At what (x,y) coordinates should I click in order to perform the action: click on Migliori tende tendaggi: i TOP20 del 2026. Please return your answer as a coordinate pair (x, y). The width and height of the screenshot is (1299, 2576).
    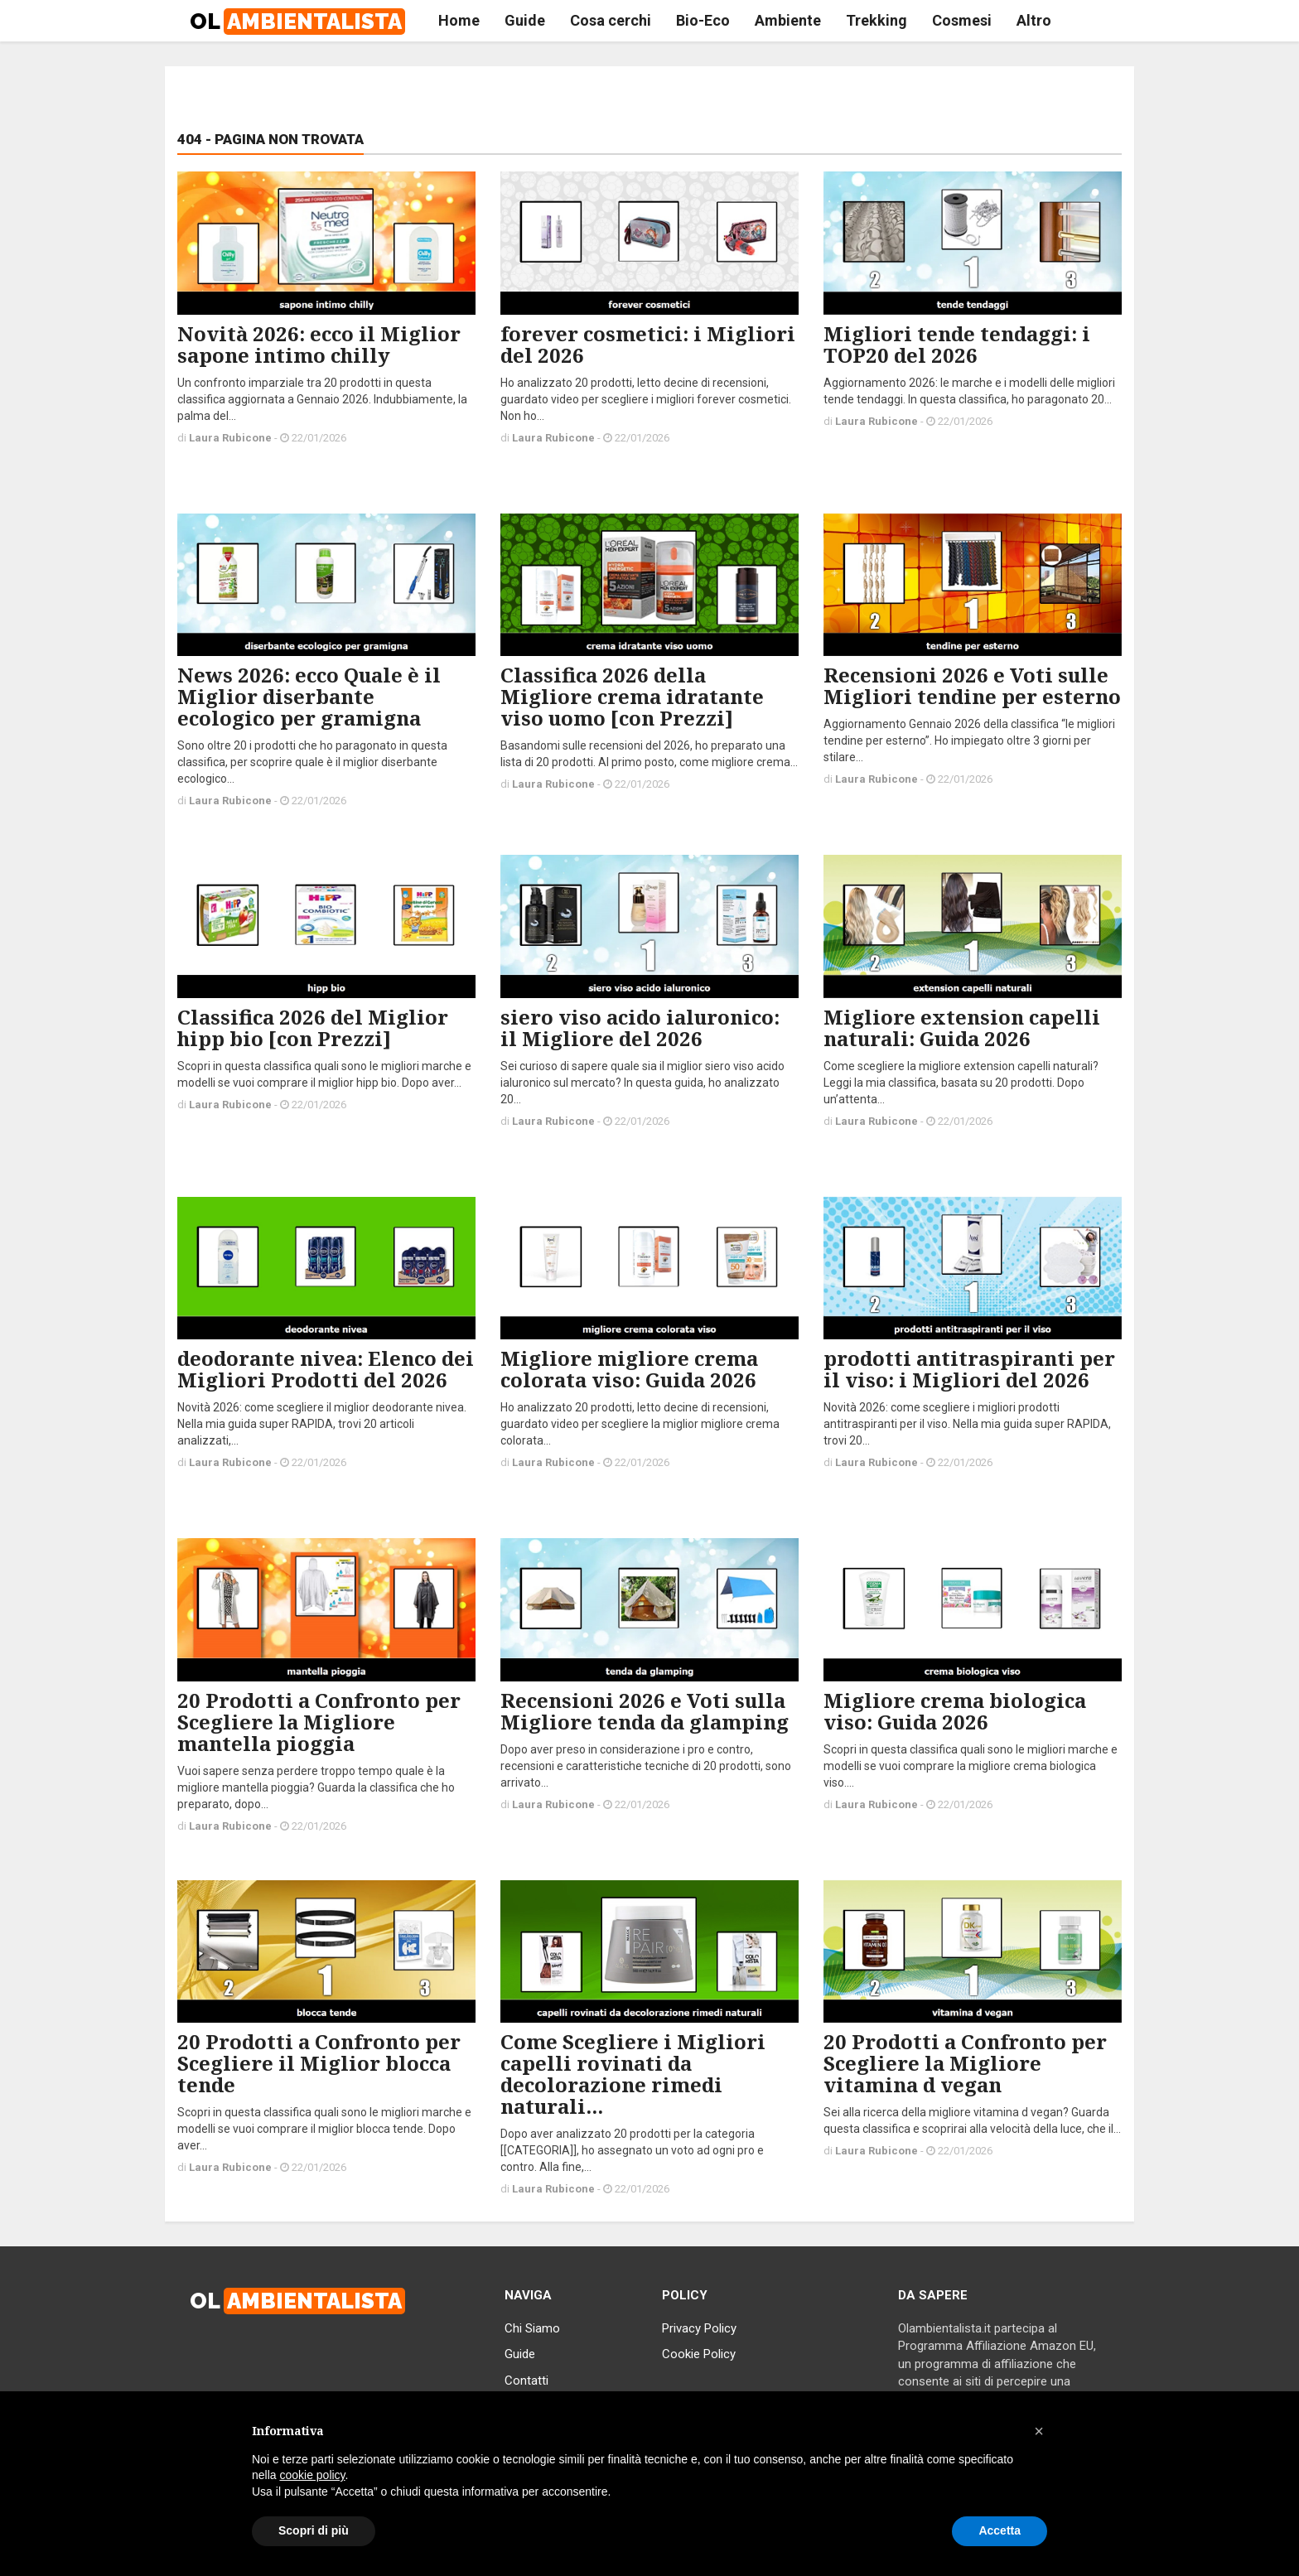
    Looking at the image, I should click on (956, 344).